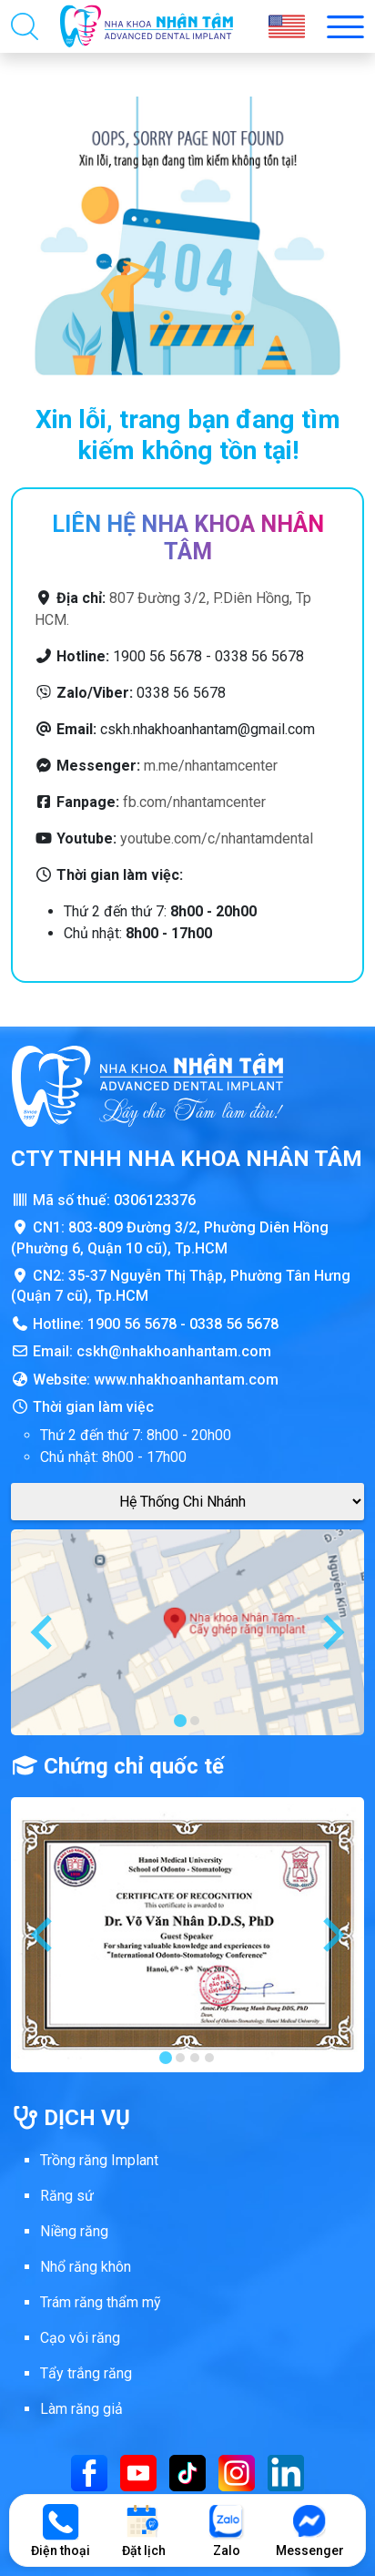 This screenshot has width=375, height=2576. I want to click on Trồng răng Implant, so click(99, 2160).